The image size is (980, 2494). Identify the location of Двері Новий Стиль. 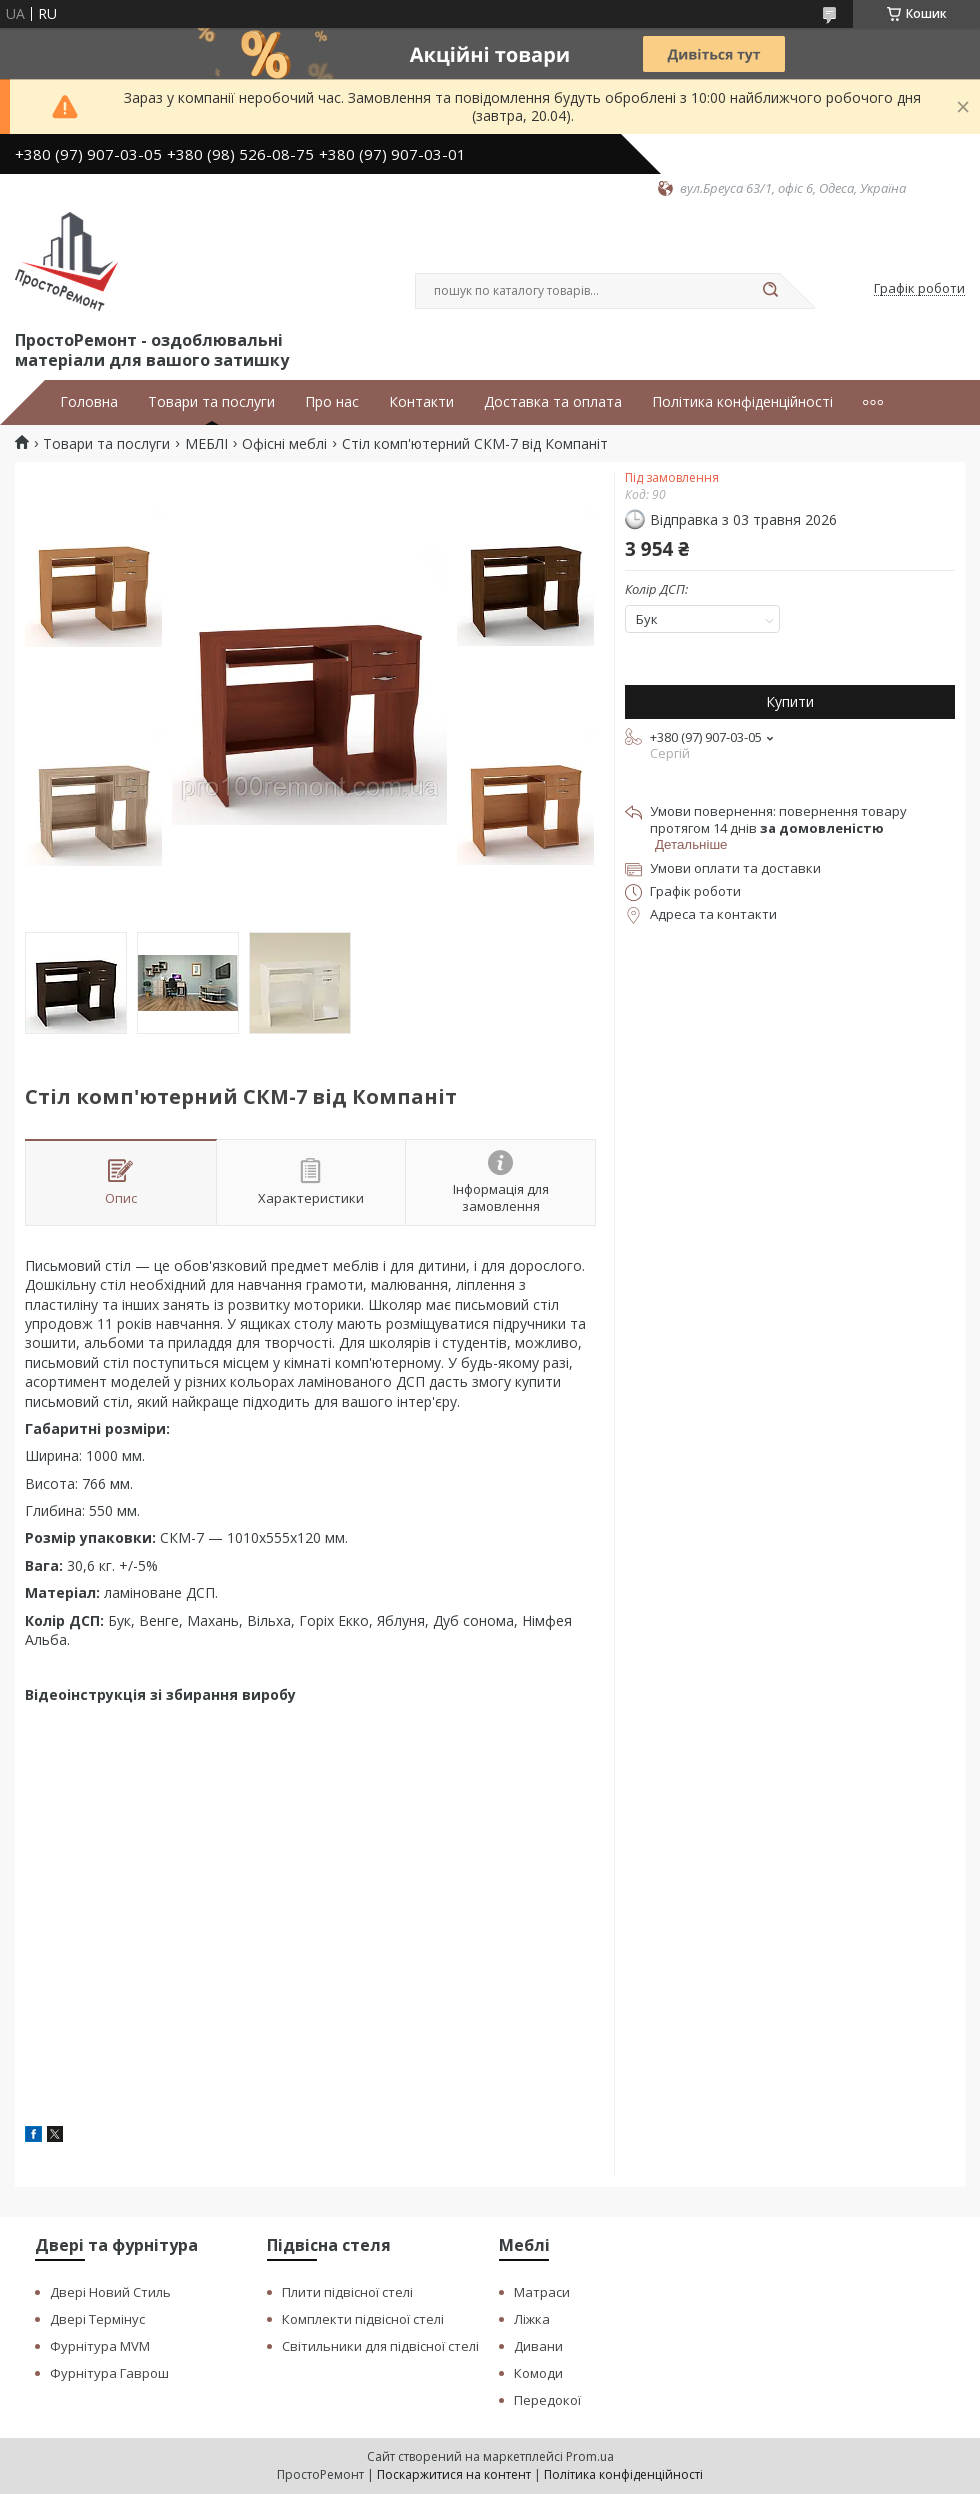
(110, 2292).